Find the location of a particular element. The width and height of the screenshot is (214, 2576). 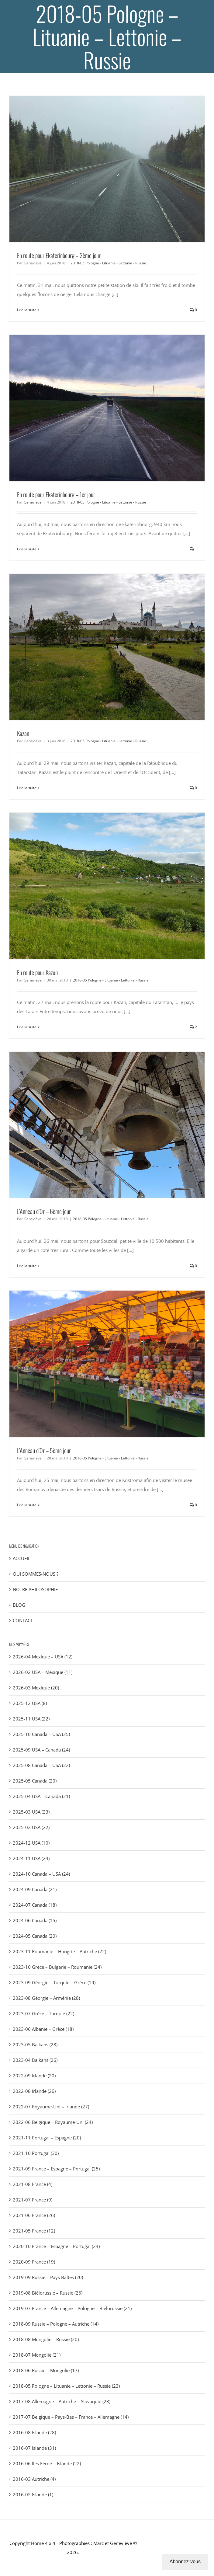

2024-12 USA (10) is located at coordinates (31, 1843).